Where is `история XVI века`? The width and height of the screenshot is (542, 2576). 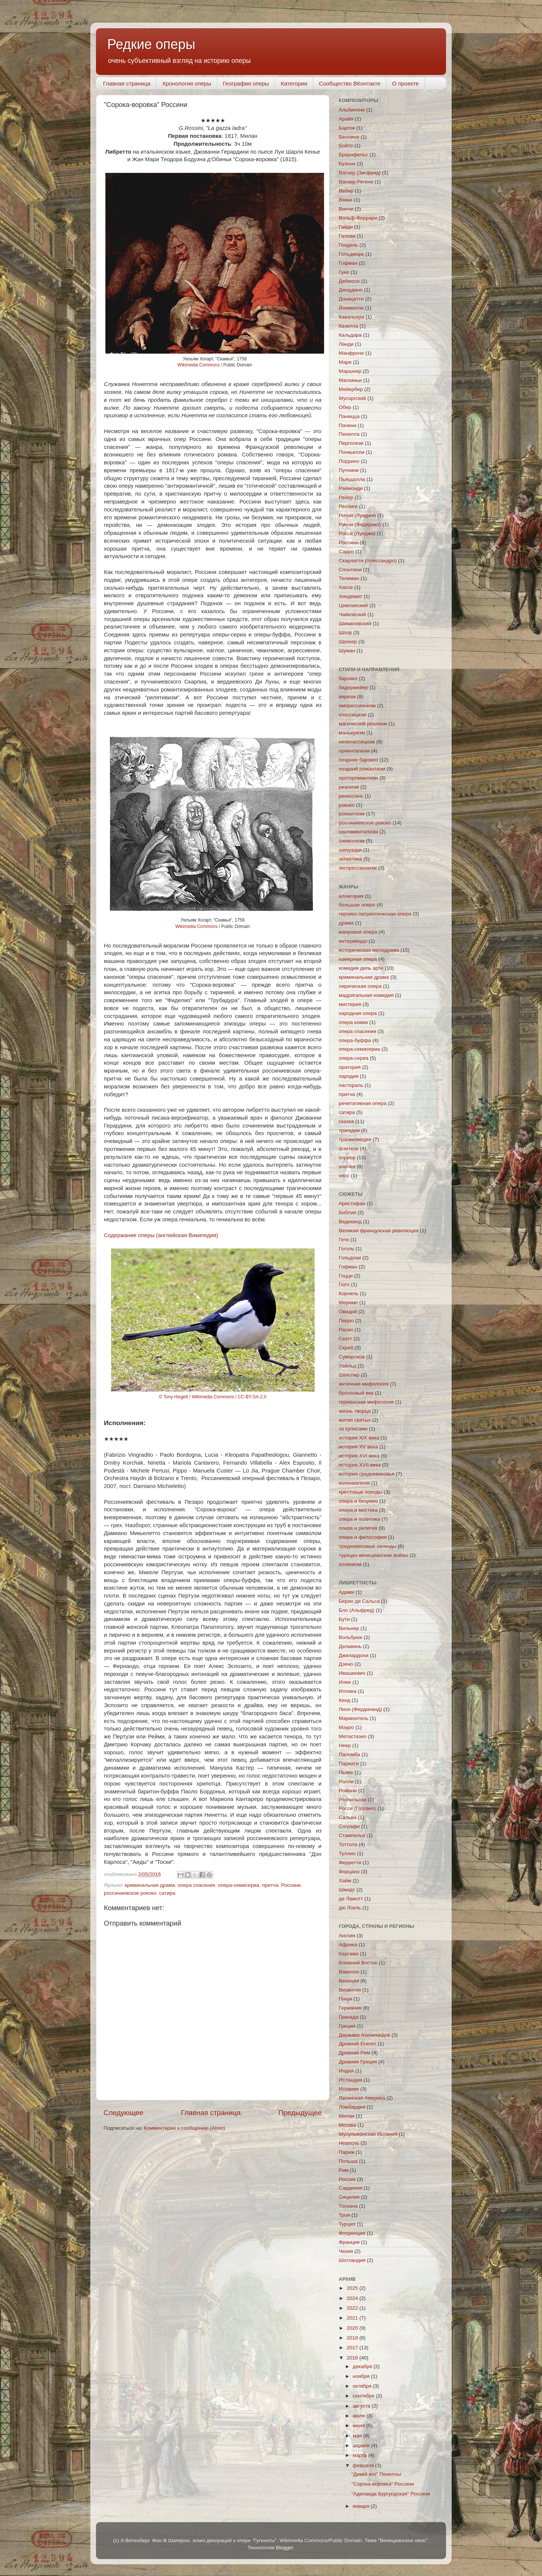 история XVI века is located at coordinates (359, 1456).